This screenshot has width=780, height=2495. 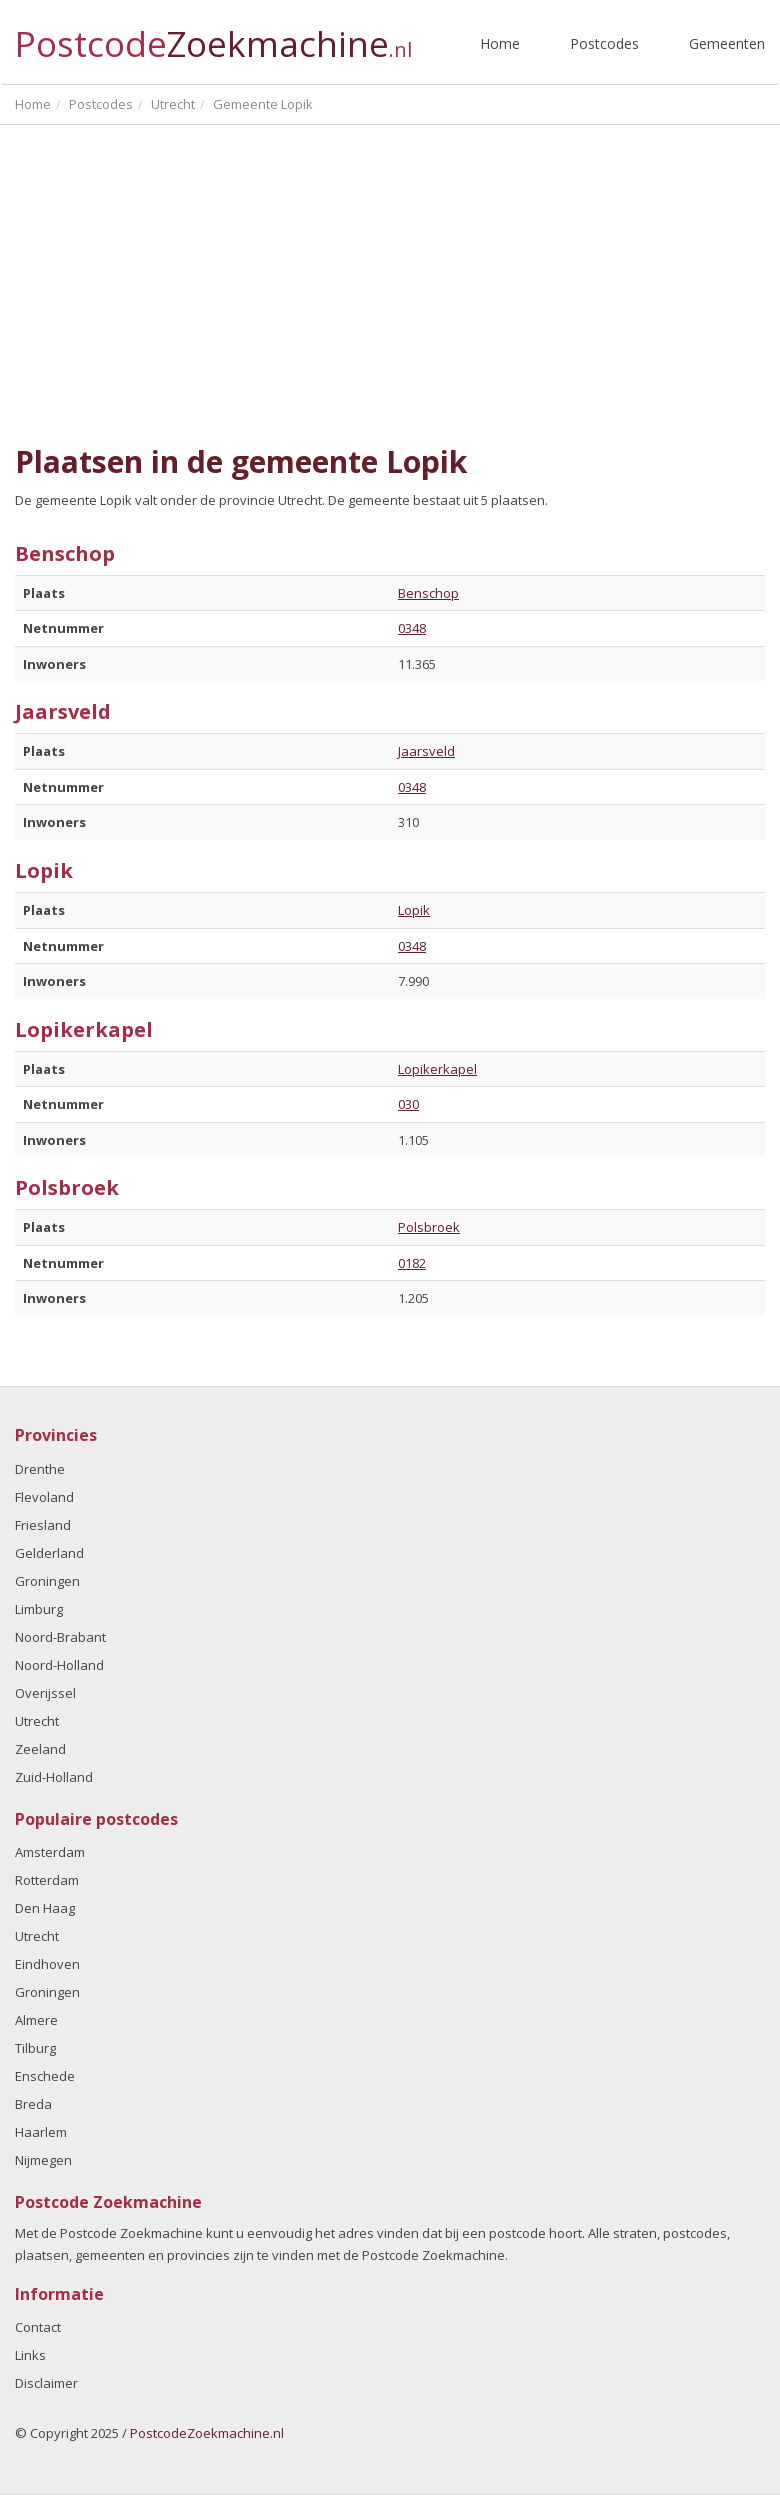 What do you see at coordinates (60, 1637) in the screenshot?
I see `Noord-Brabant` at bounding box center [60, 1637].